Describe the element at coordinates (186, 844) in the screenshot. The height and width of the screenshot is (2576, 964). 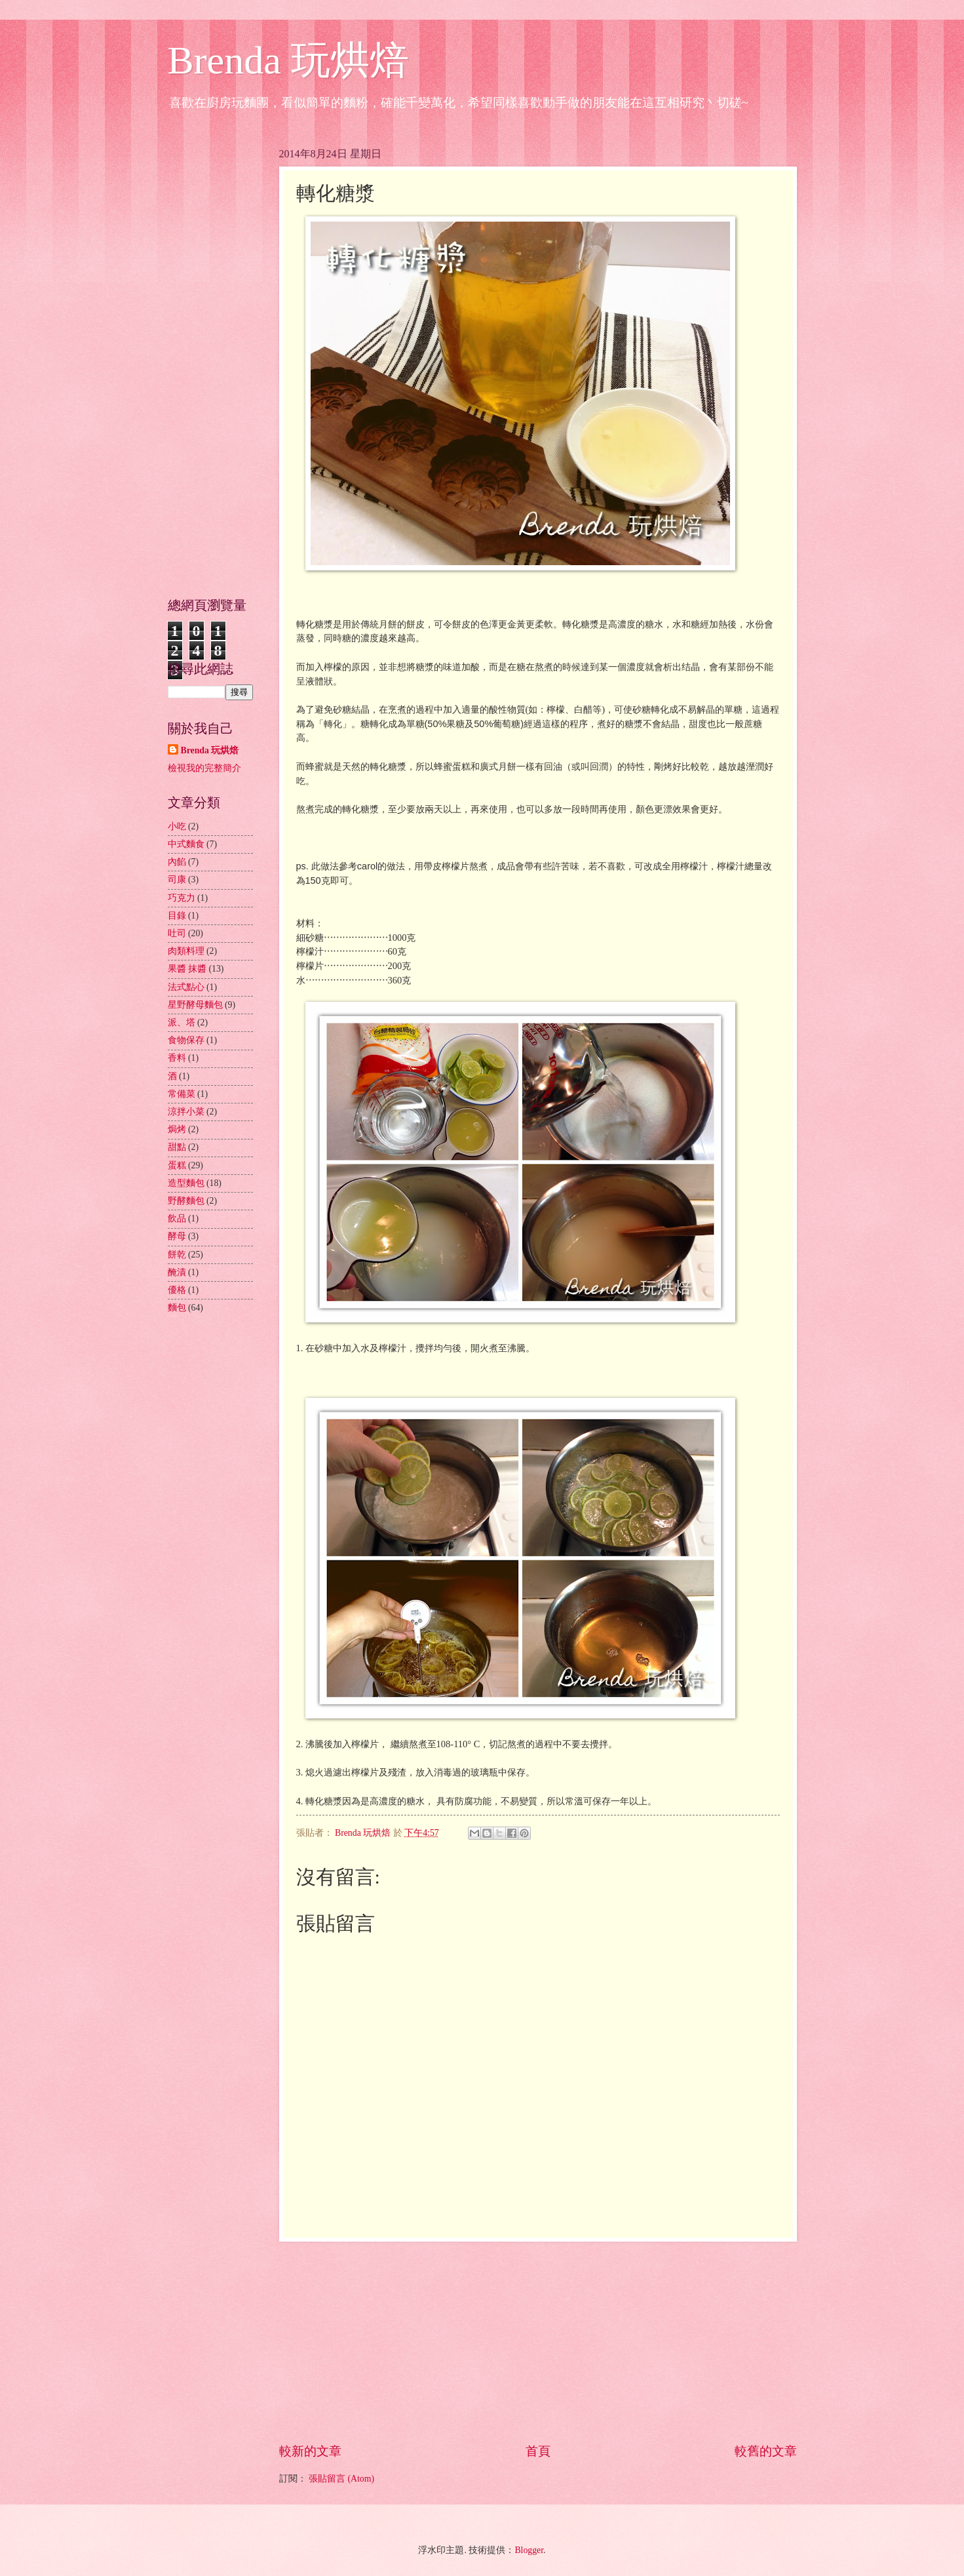
I see `中式麵食` at that location.